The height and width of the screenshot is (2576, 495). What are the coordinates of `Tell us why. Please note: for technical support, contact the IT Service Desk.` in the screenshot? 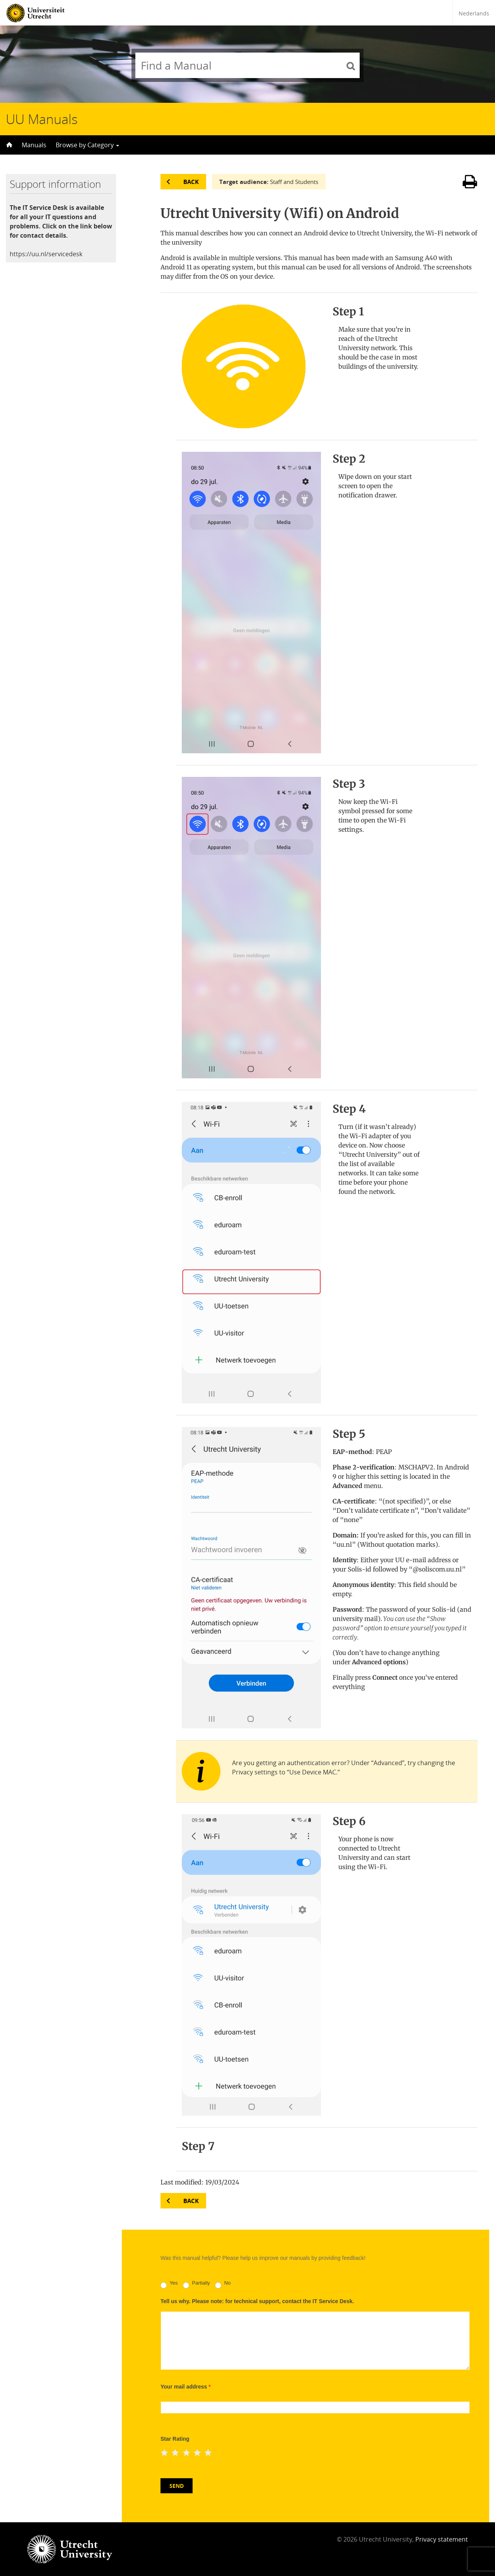 It's located at (257, 2301).